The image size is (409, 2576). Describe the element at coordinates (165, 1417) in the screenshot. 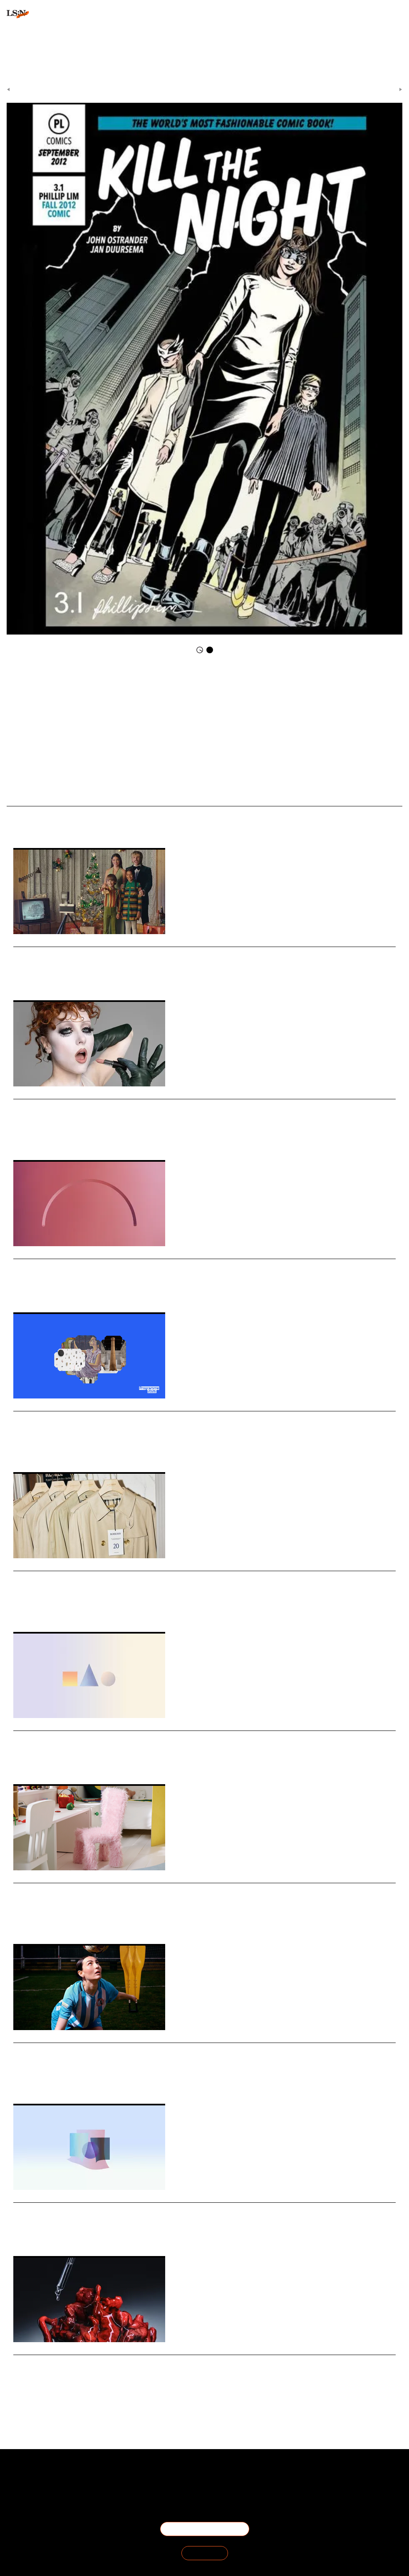

I see `Whitechapel Gallery celebrates 125 years with a human-centric visual rebrand` at that location.